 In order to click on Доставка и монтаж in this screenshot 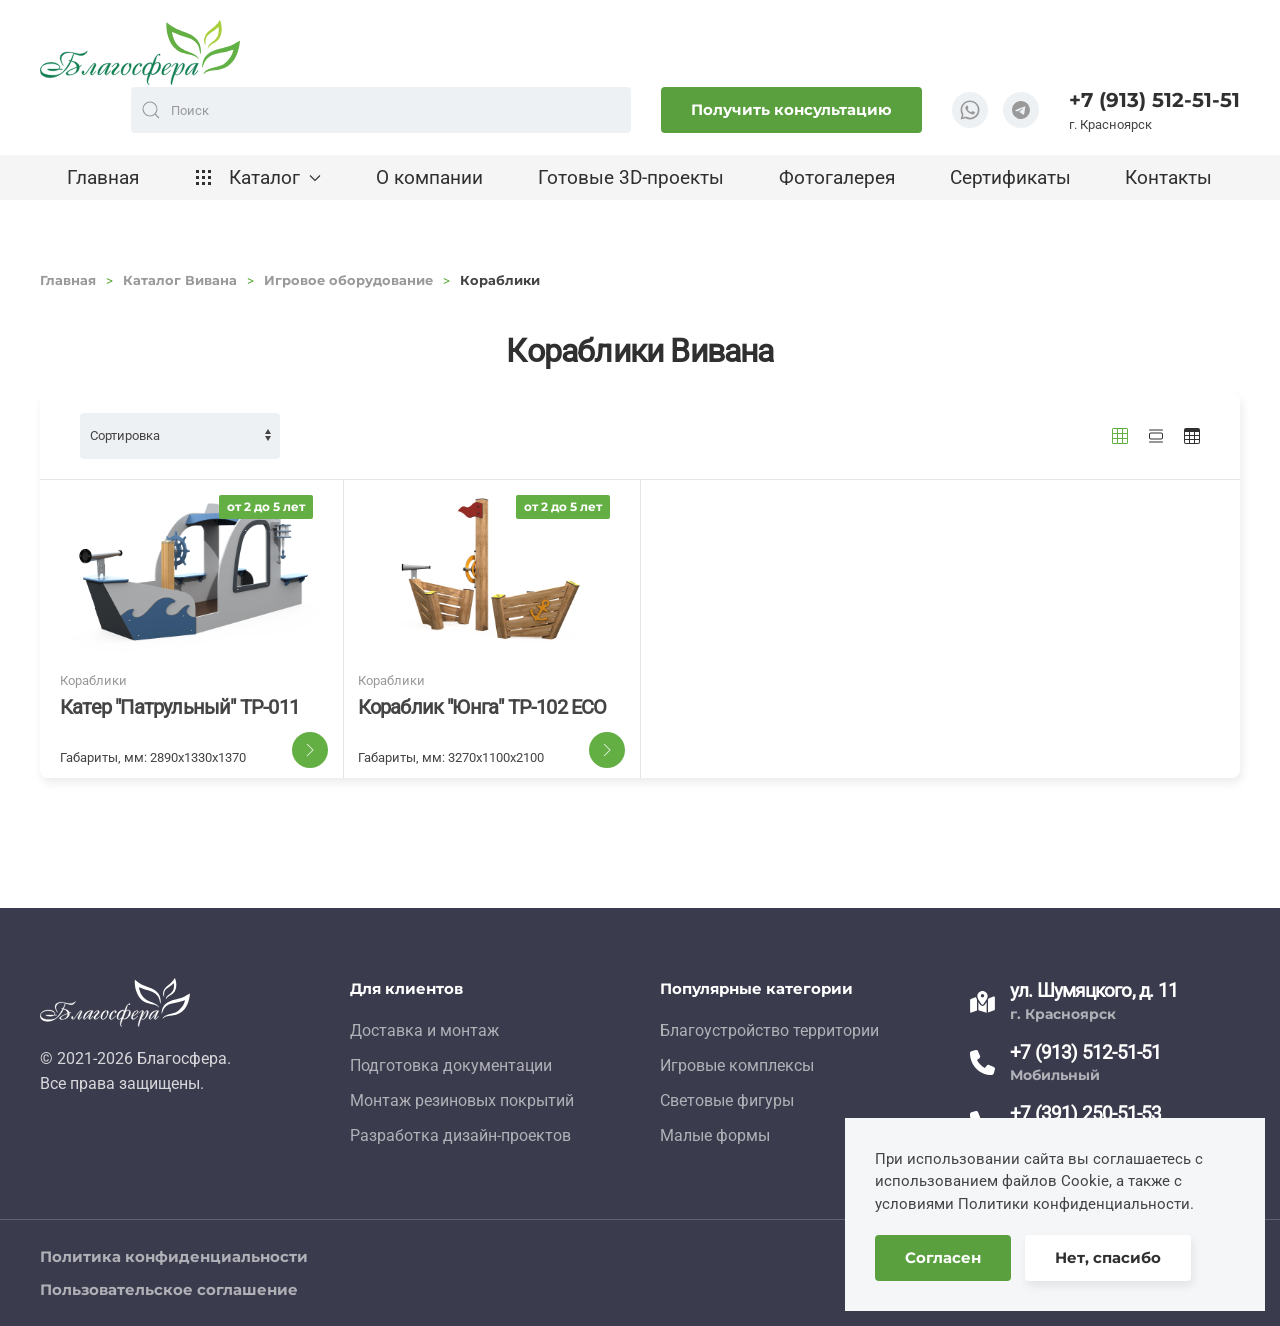, I will do `click(424, 1030)`.